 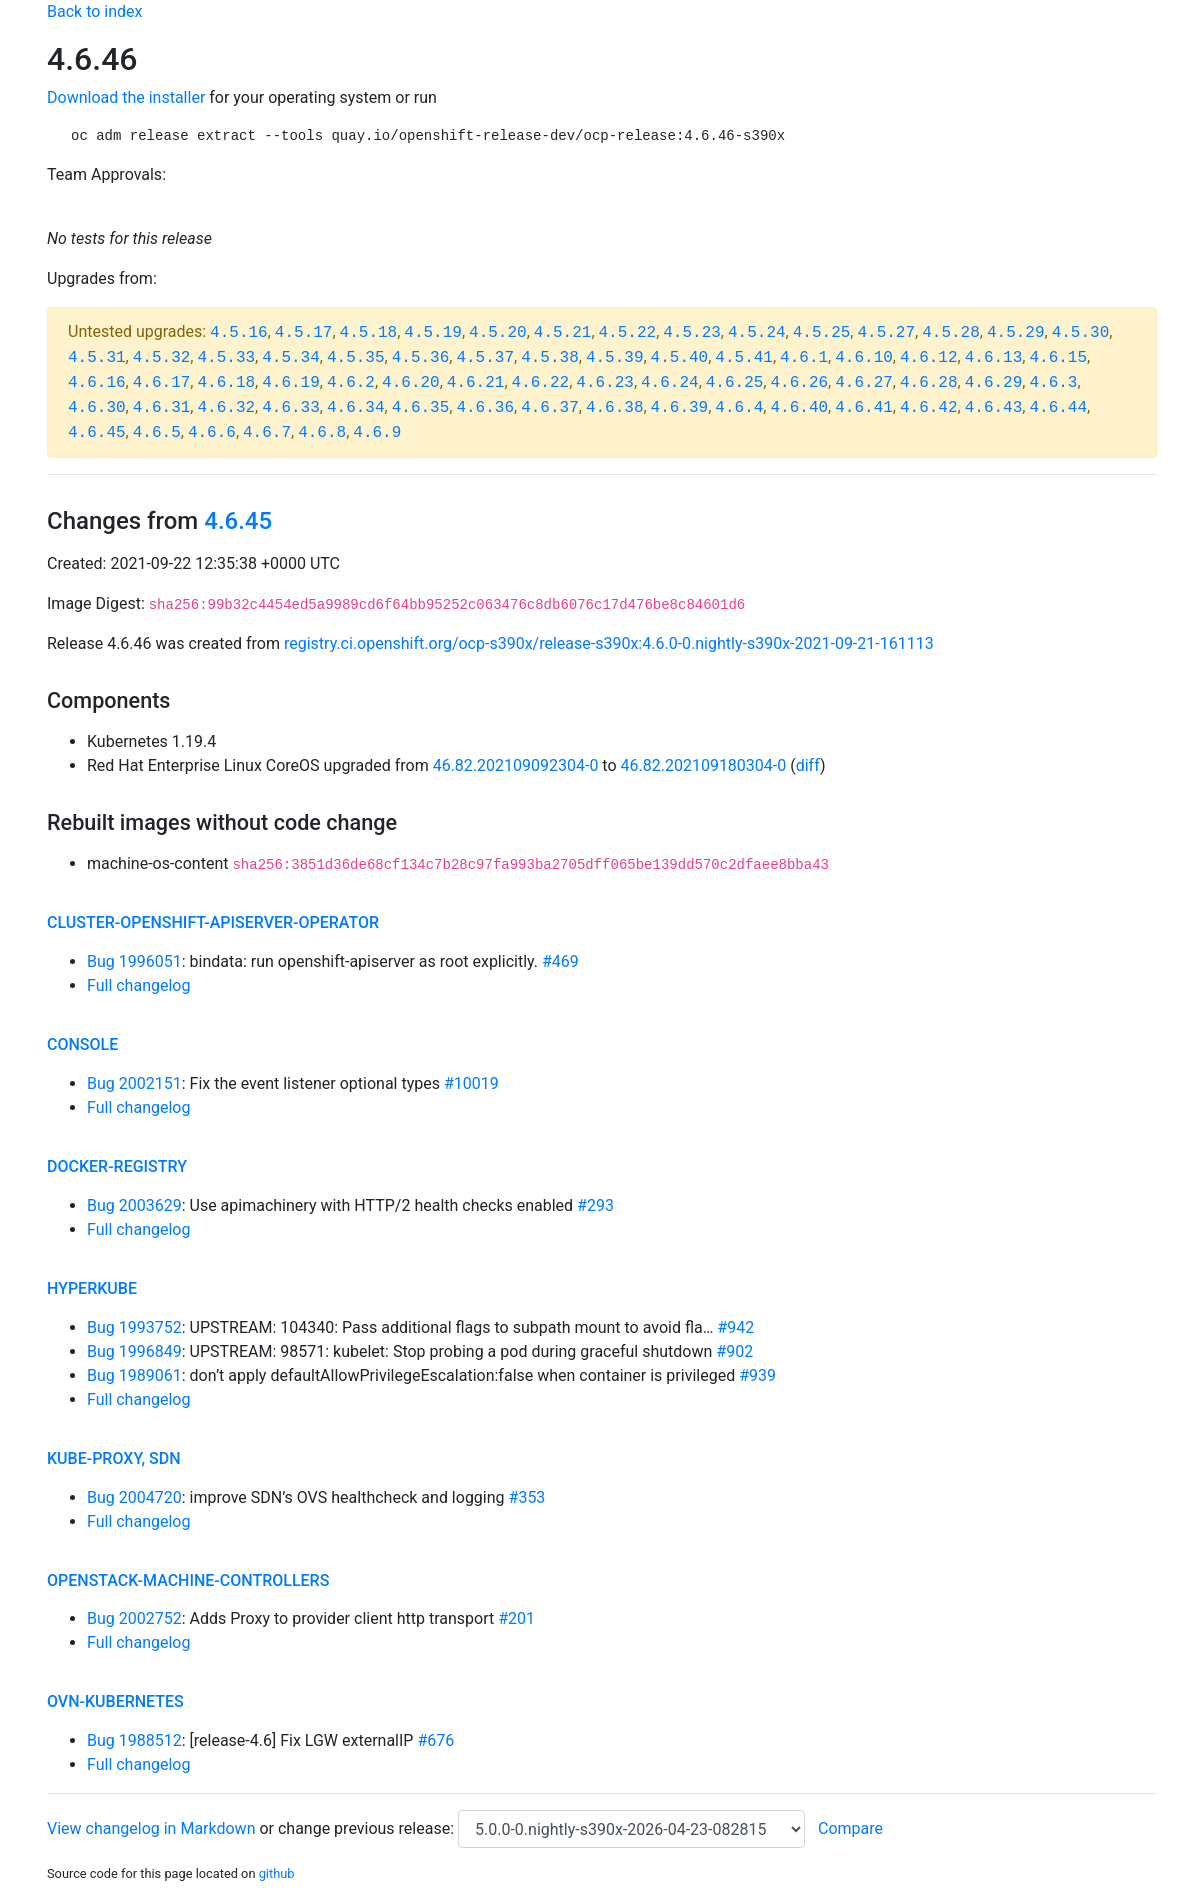 What do you see at coordinates (97, 383) in the screenshot?
I see `4.6.16` at bounding box center [97, 383].